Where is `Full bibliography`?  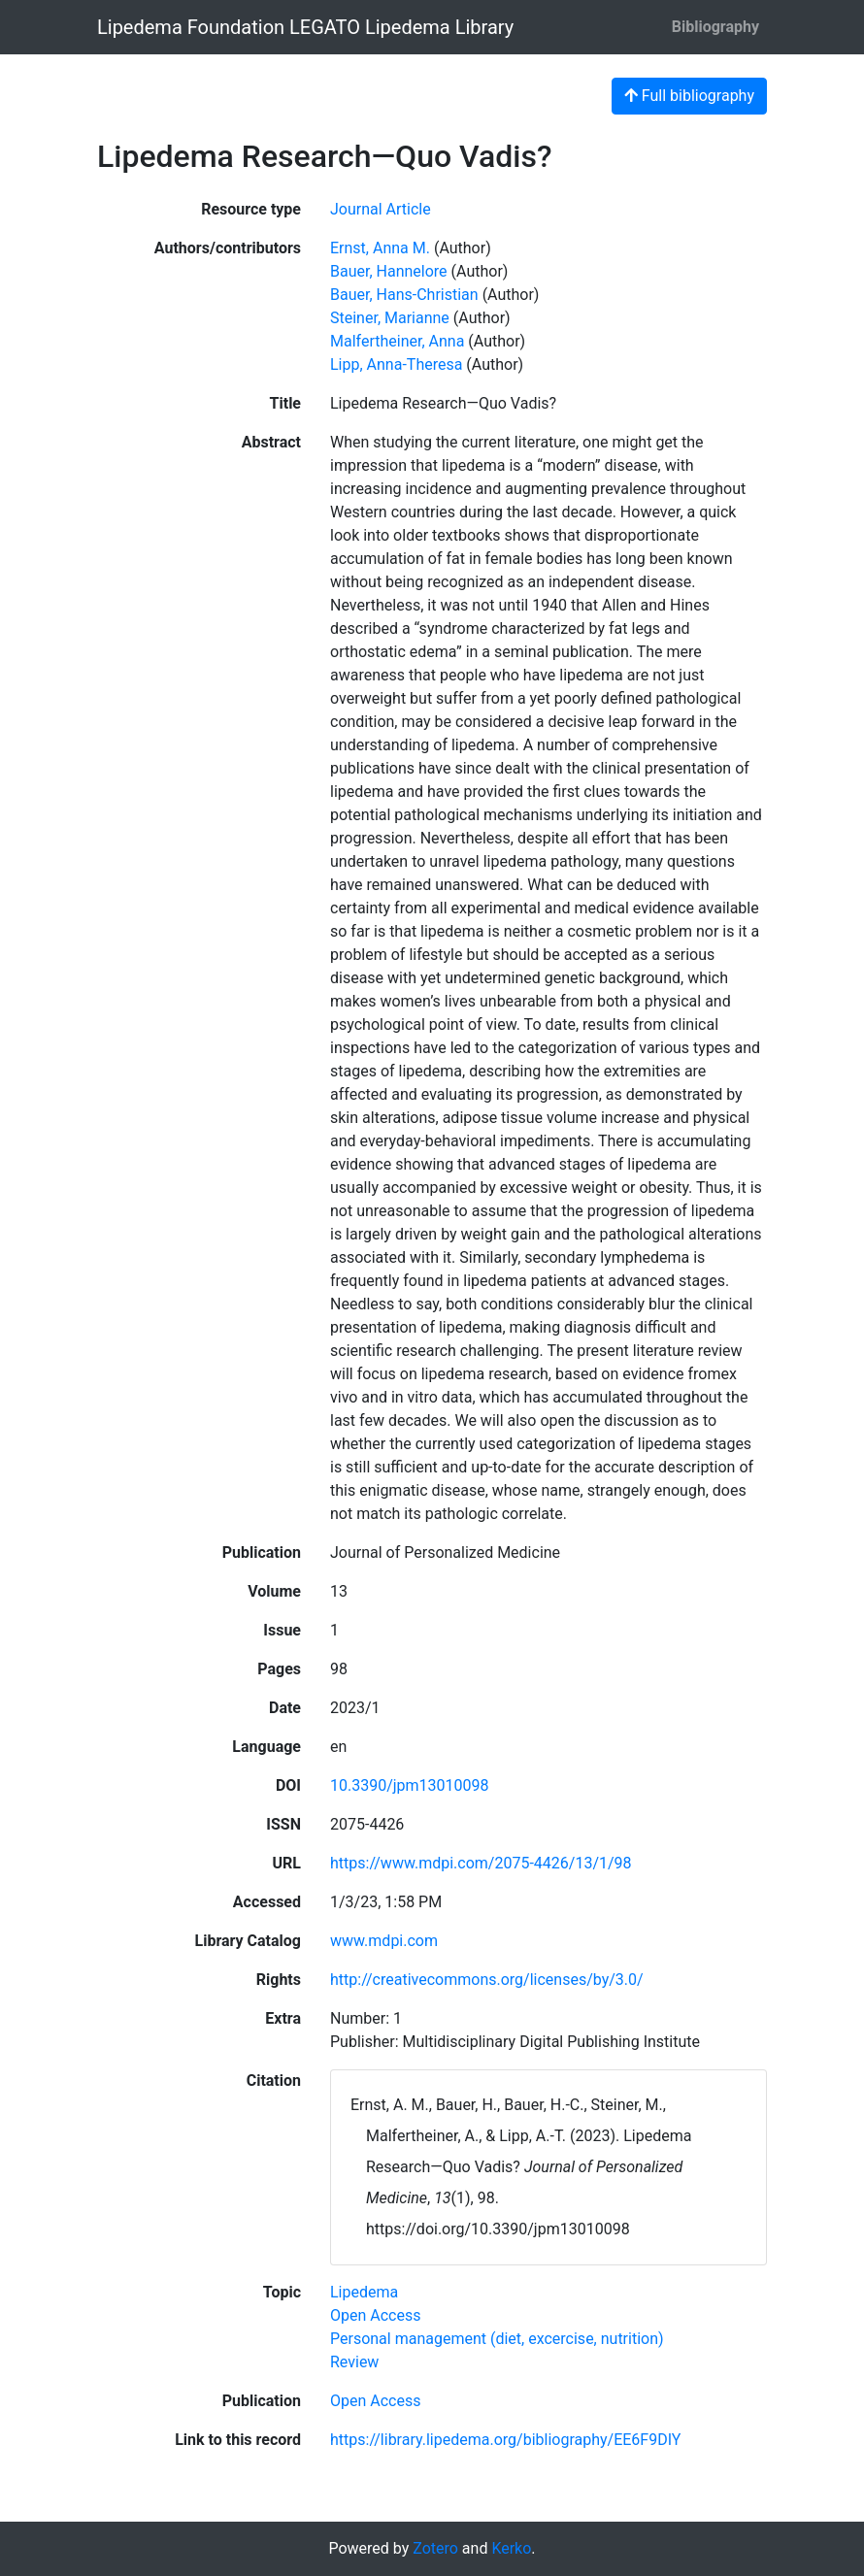 Full bibliography is located at coordinates (689, 95).